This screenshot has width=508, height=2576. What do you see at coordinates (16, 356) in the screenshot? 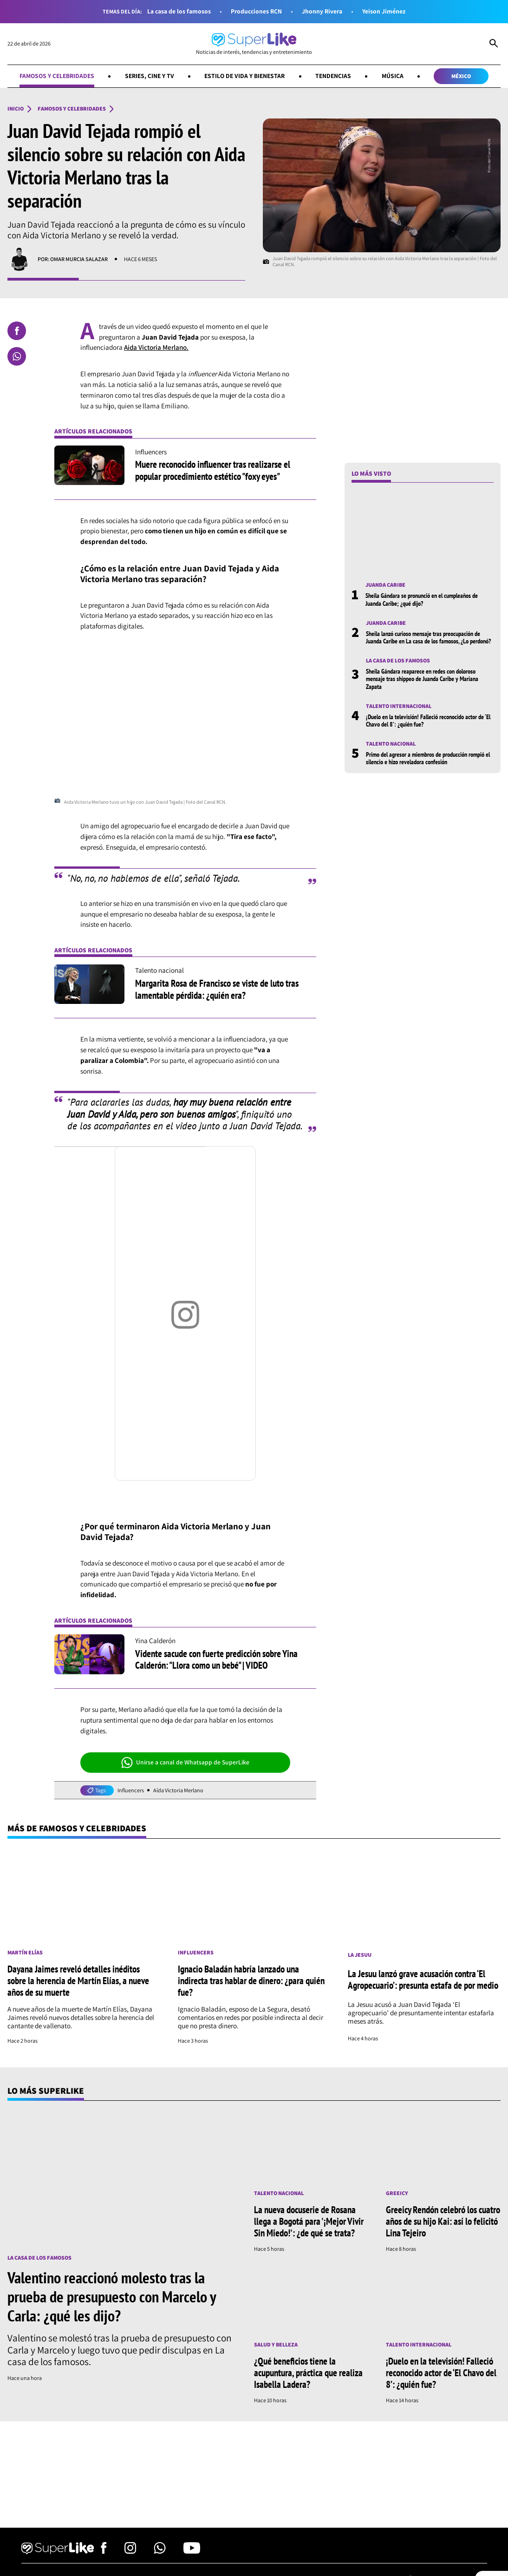
I see `[Compartir en Whatsapp]` at bounding box center [16, 356].